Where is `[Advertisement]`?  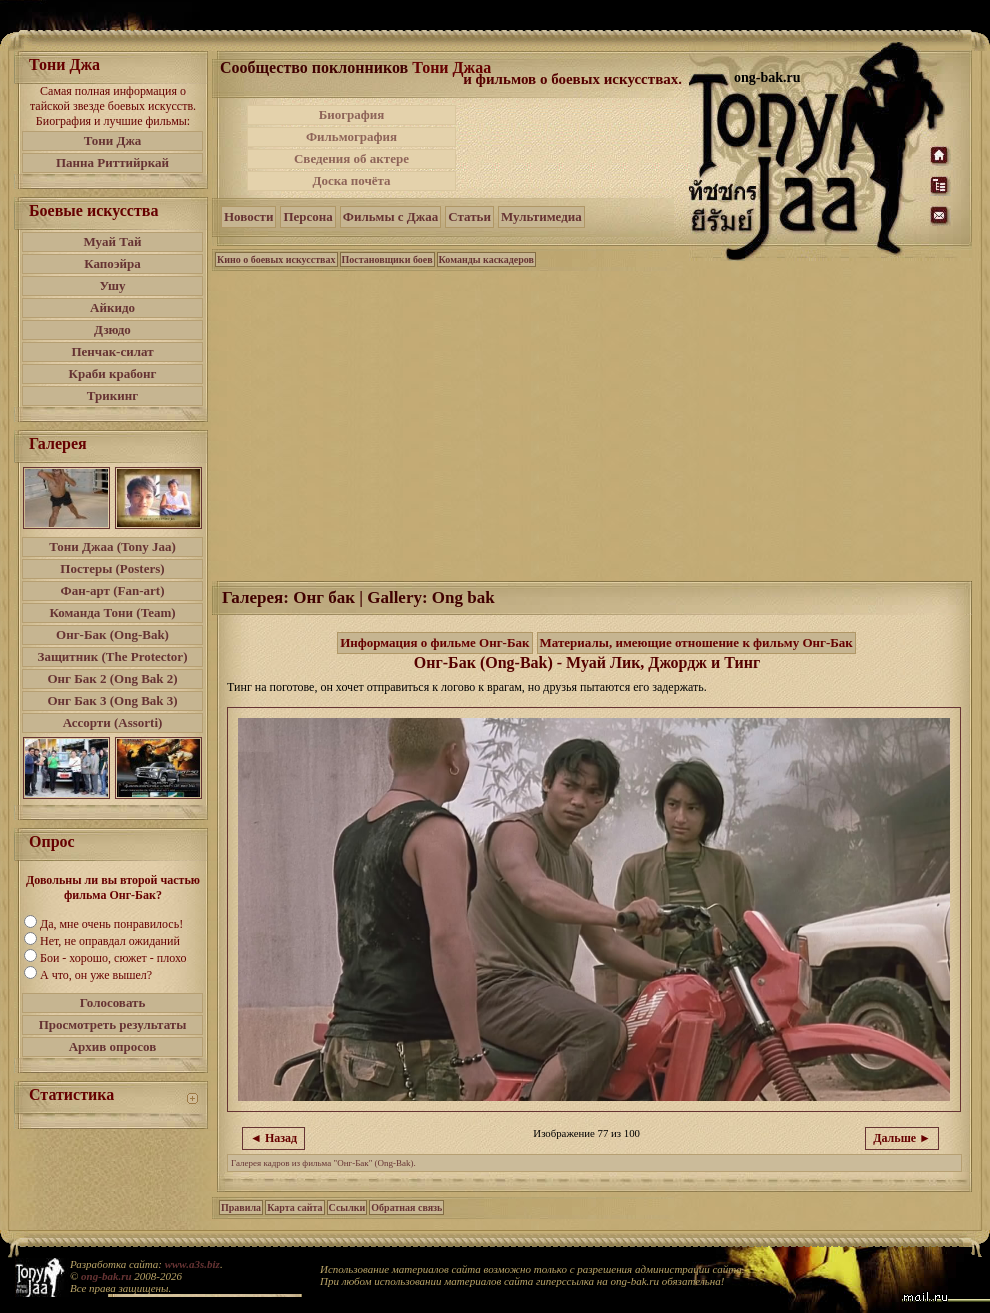 [Advertisement] is located at coordinates (574, 148).